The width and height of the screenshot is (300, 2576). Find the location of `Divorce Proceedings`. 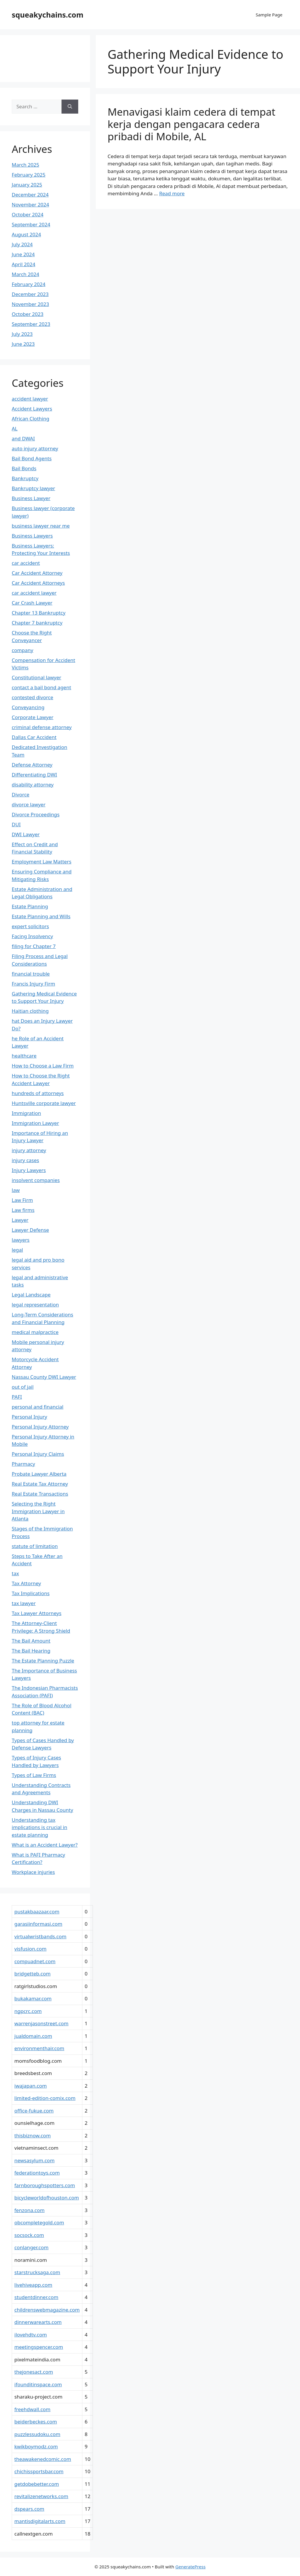

Divorce Proceedings is located at coordinates (35, 814).